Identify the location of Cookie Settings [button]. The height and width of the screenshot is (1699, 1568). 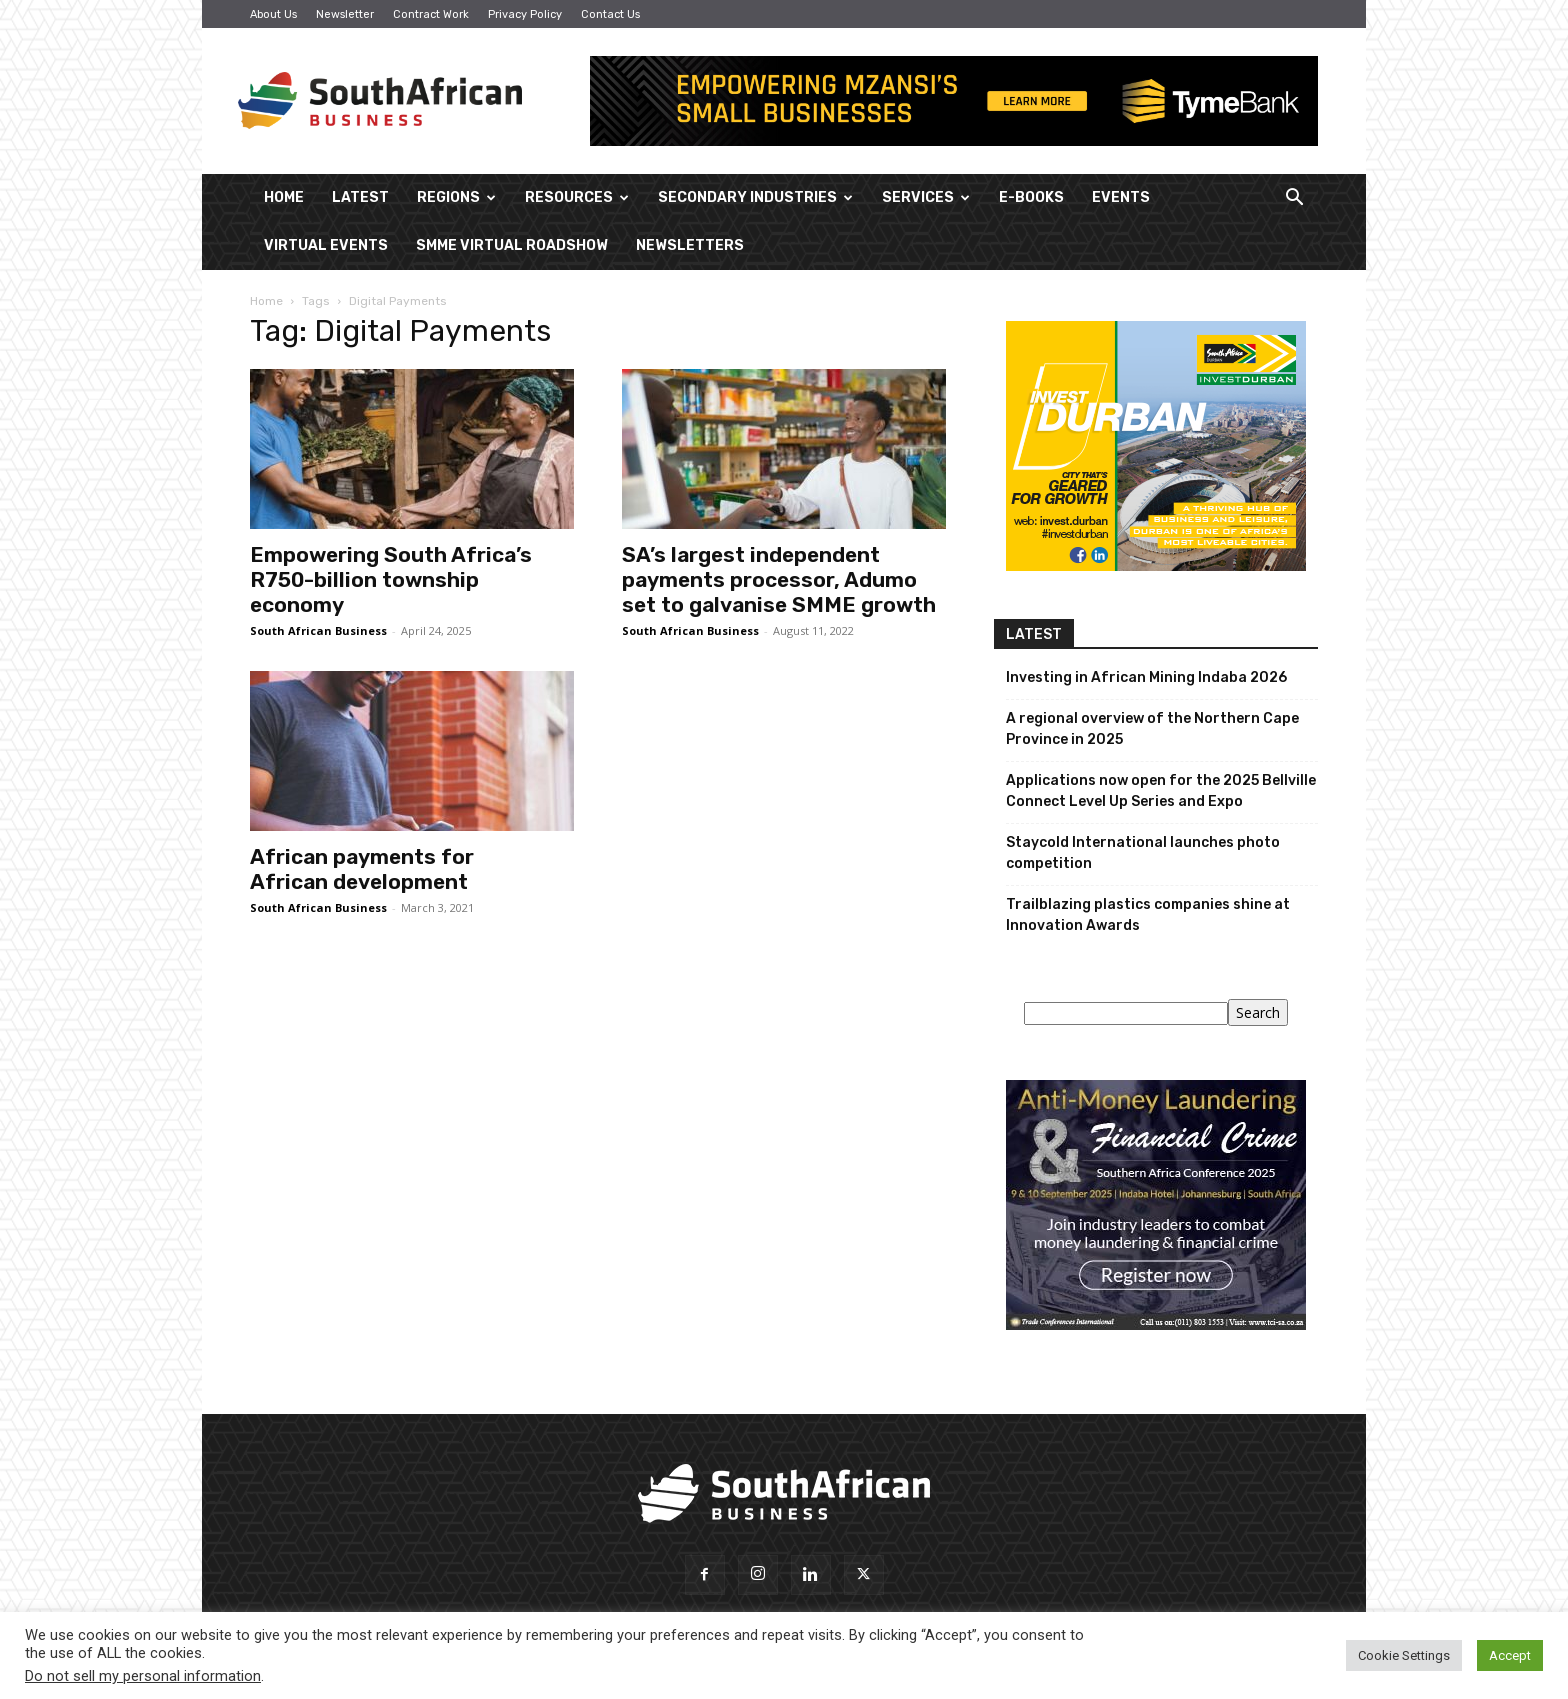
(1404, 1655).